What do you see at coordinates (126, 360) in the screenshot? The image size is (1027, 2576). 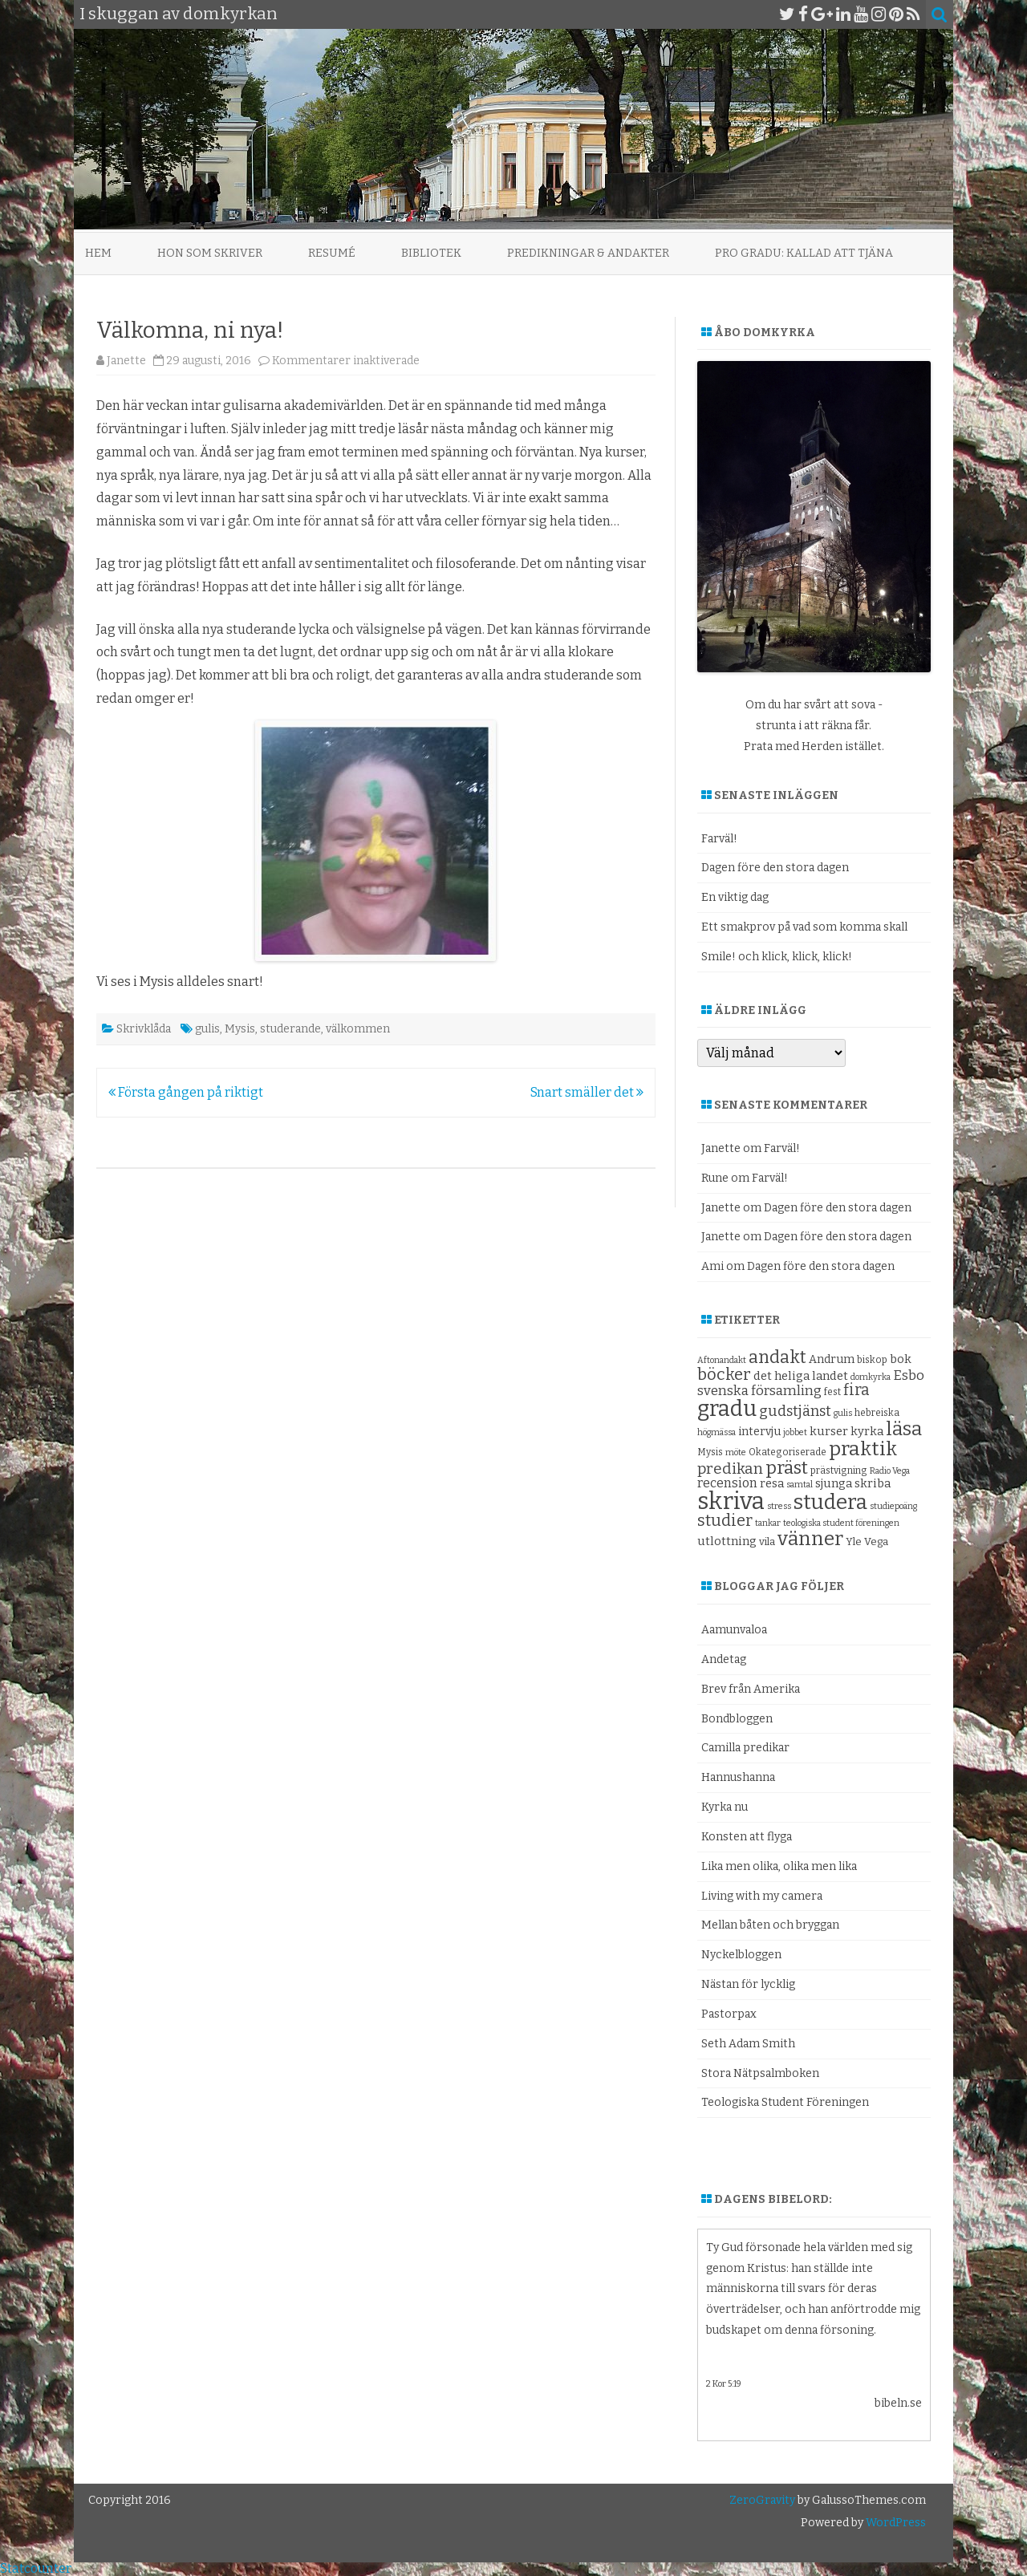 I see `Janette` at bounding box center [126, 360].